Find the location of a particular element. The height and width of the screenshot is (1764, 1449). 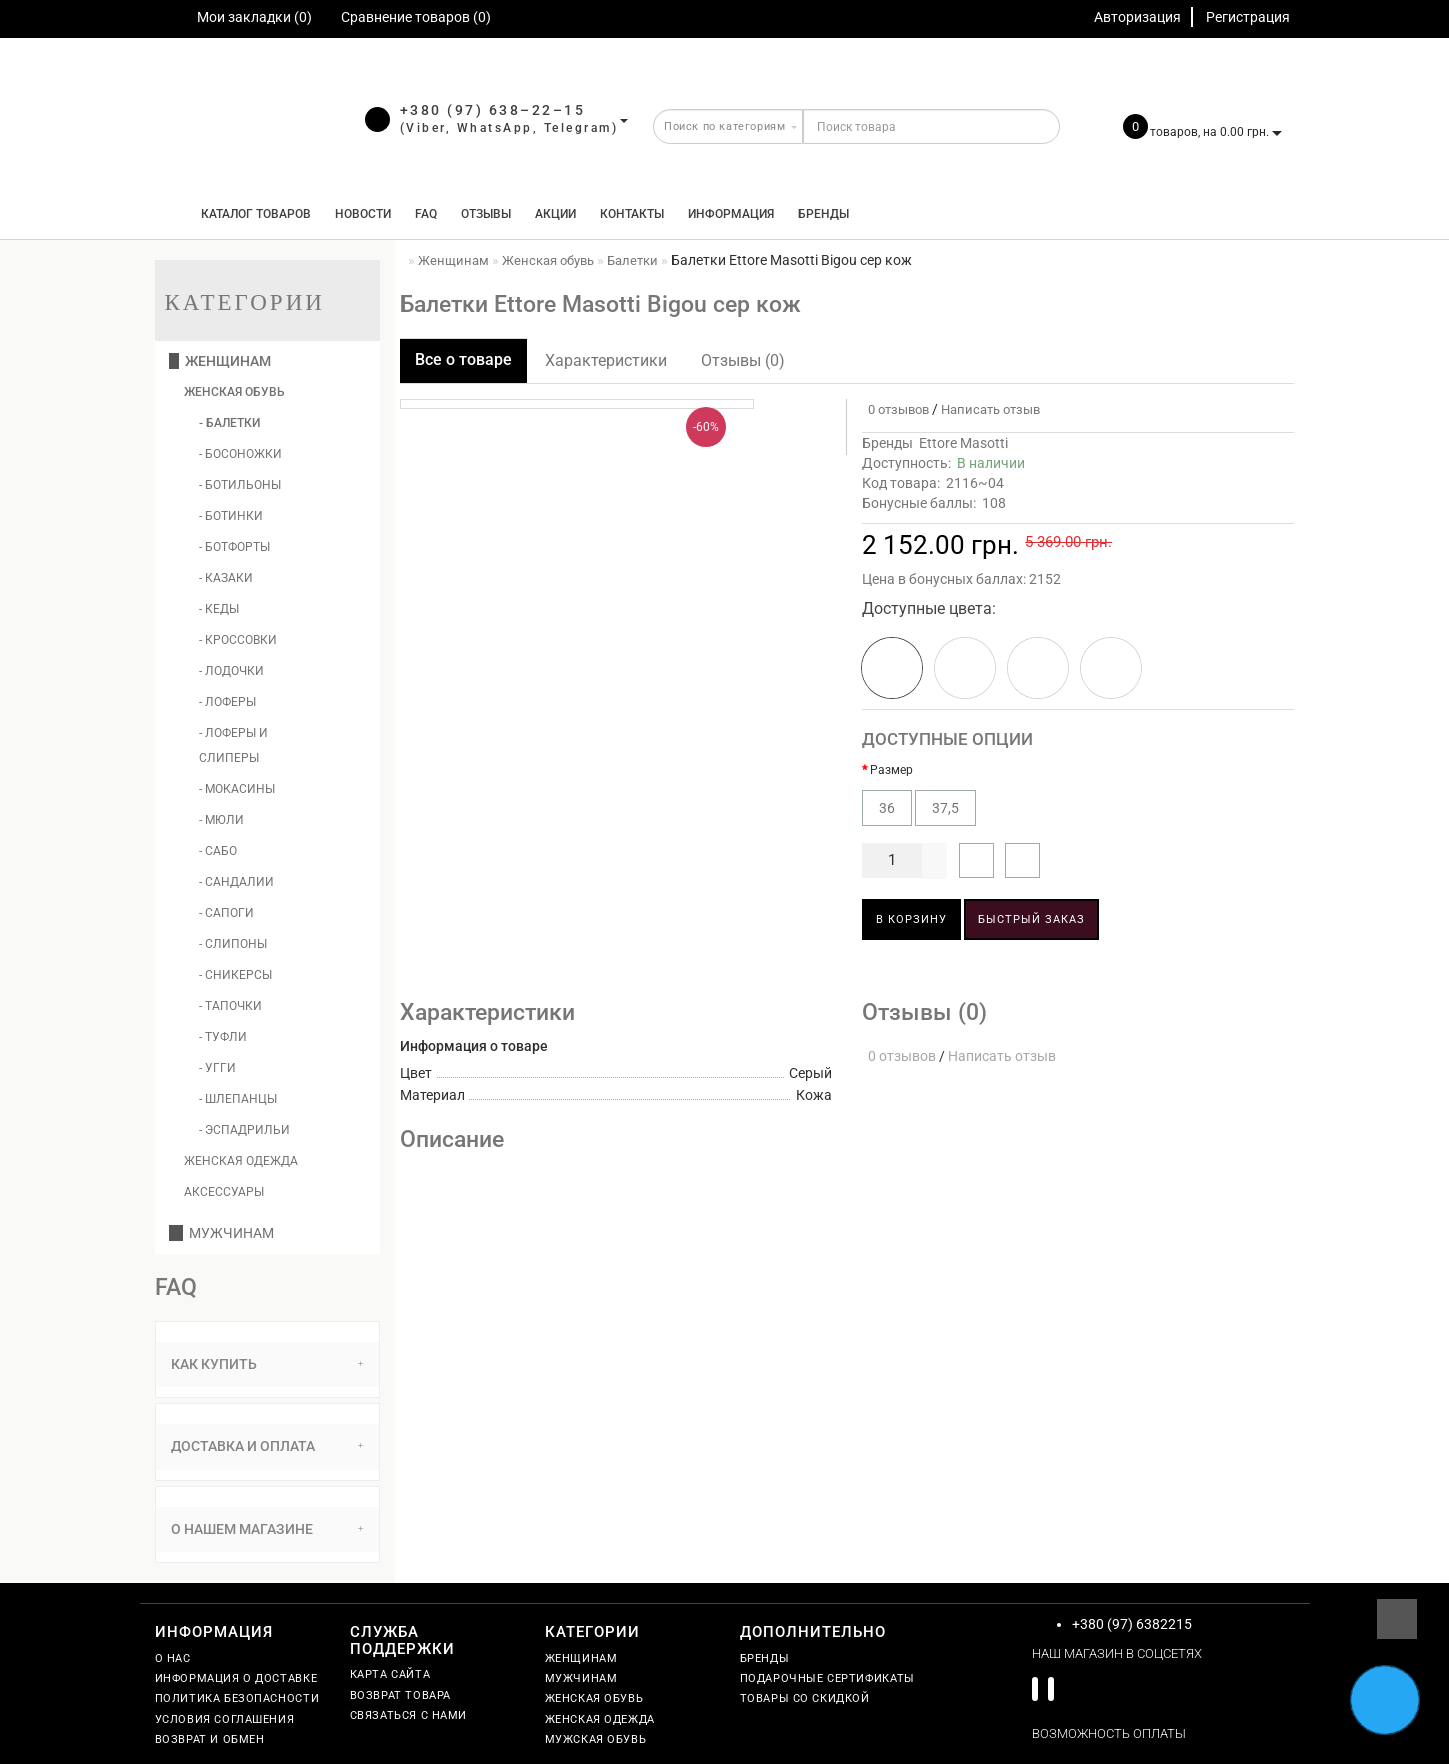

Аксессуары is located at coordinates (224, 1192).